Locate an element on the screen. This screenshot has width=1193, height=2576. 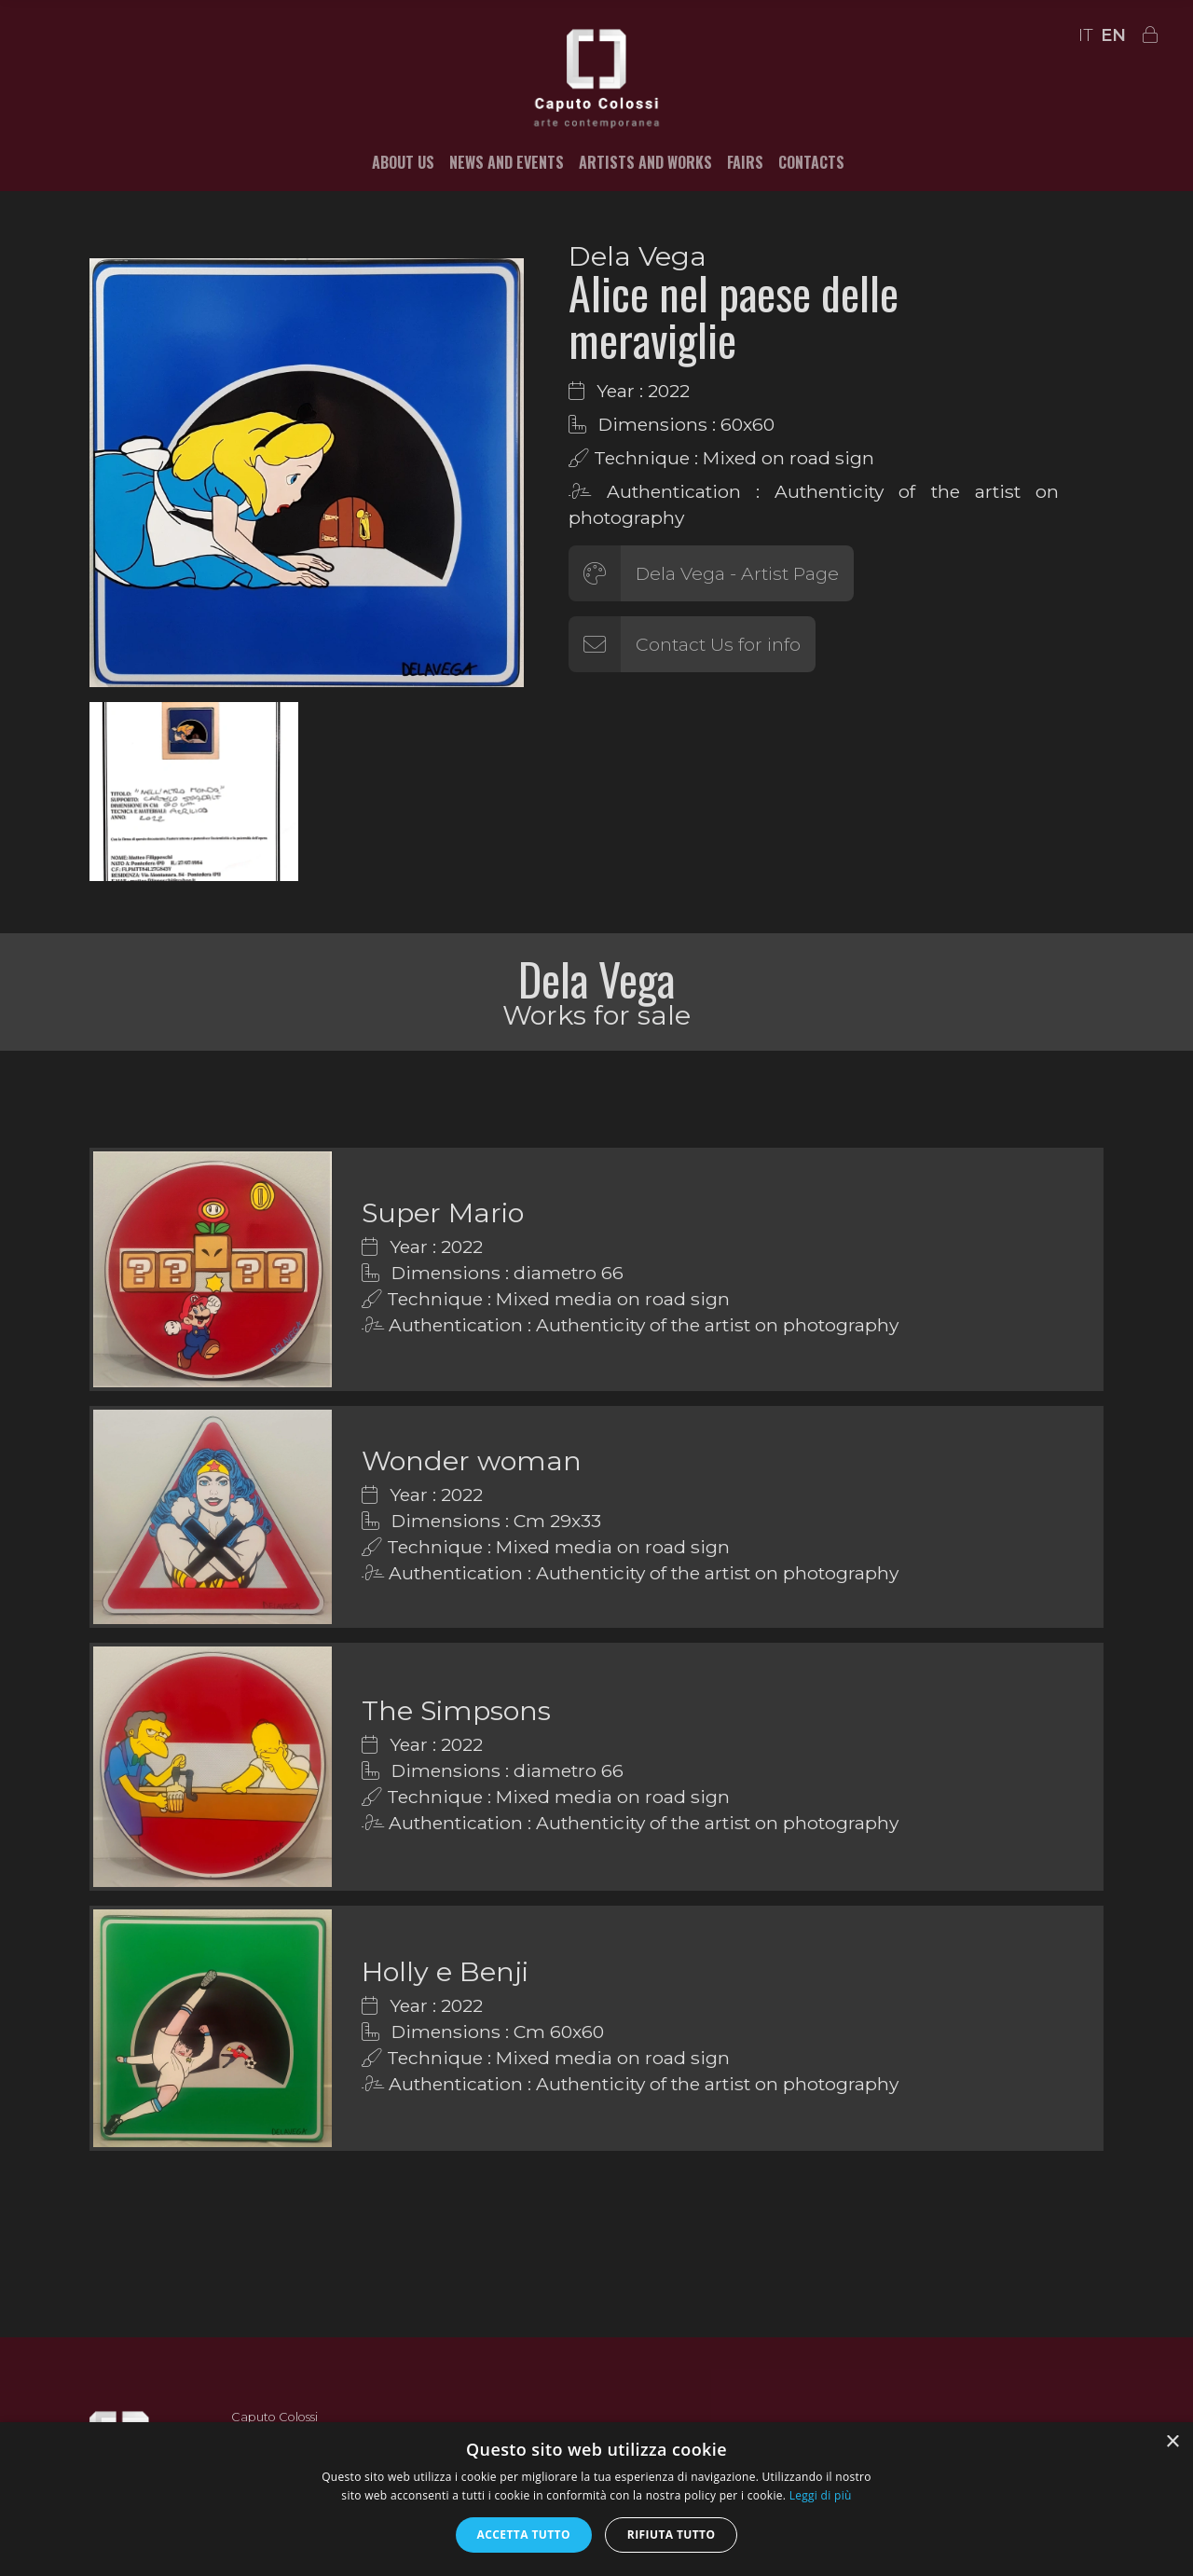
The Simpsons is located at coordinates (456, 1710).